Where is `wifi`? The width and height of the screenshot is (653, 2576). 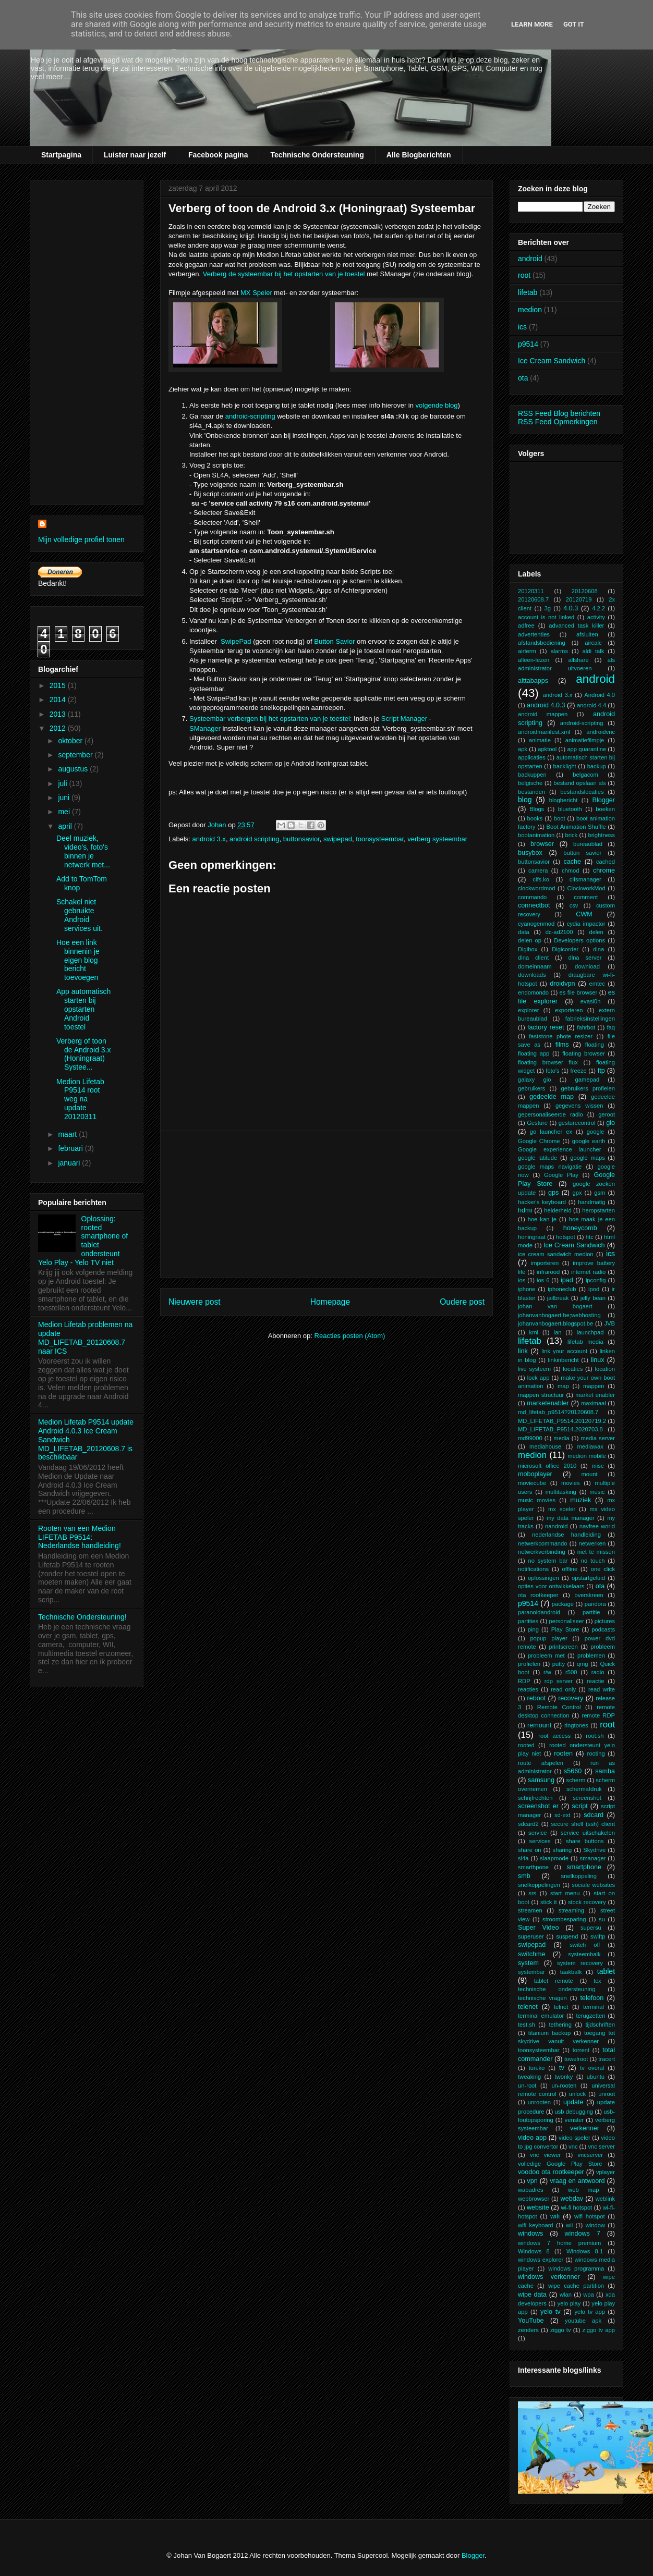 wifi is located at coordinates (555, 2216).